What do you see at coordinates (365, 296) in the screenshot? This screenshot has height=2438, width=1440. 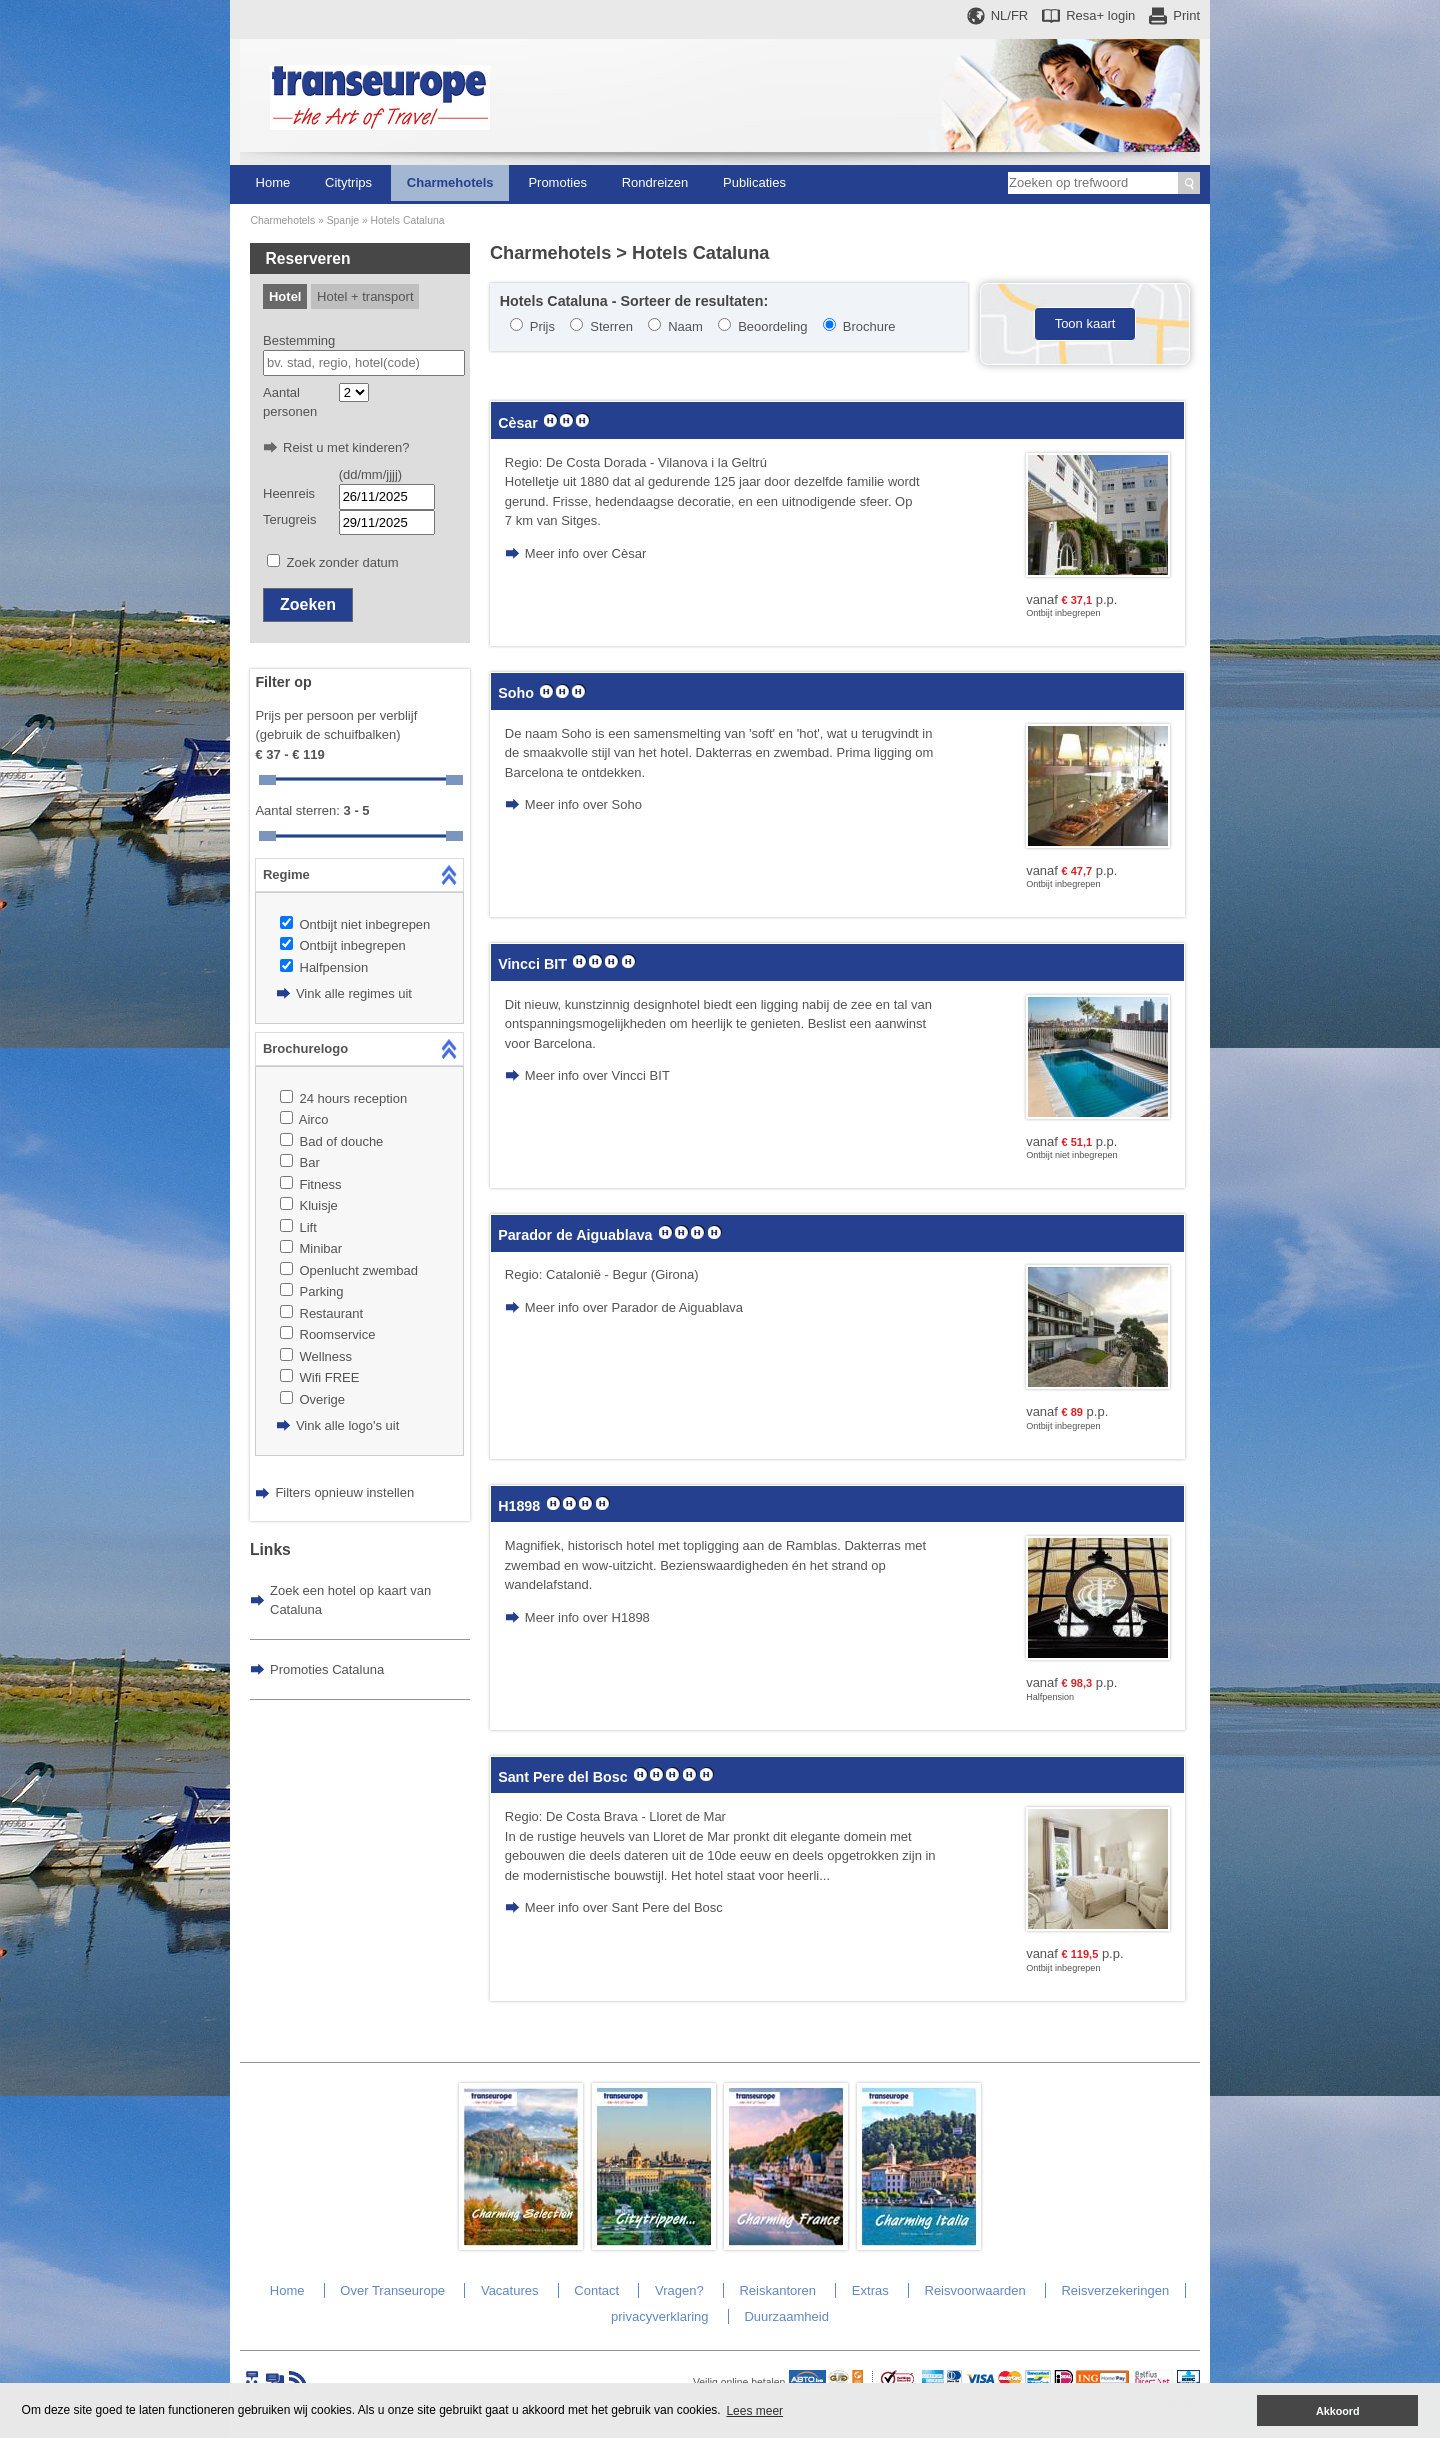 I see `Hotel + transport` at bounding box center [365, 296].